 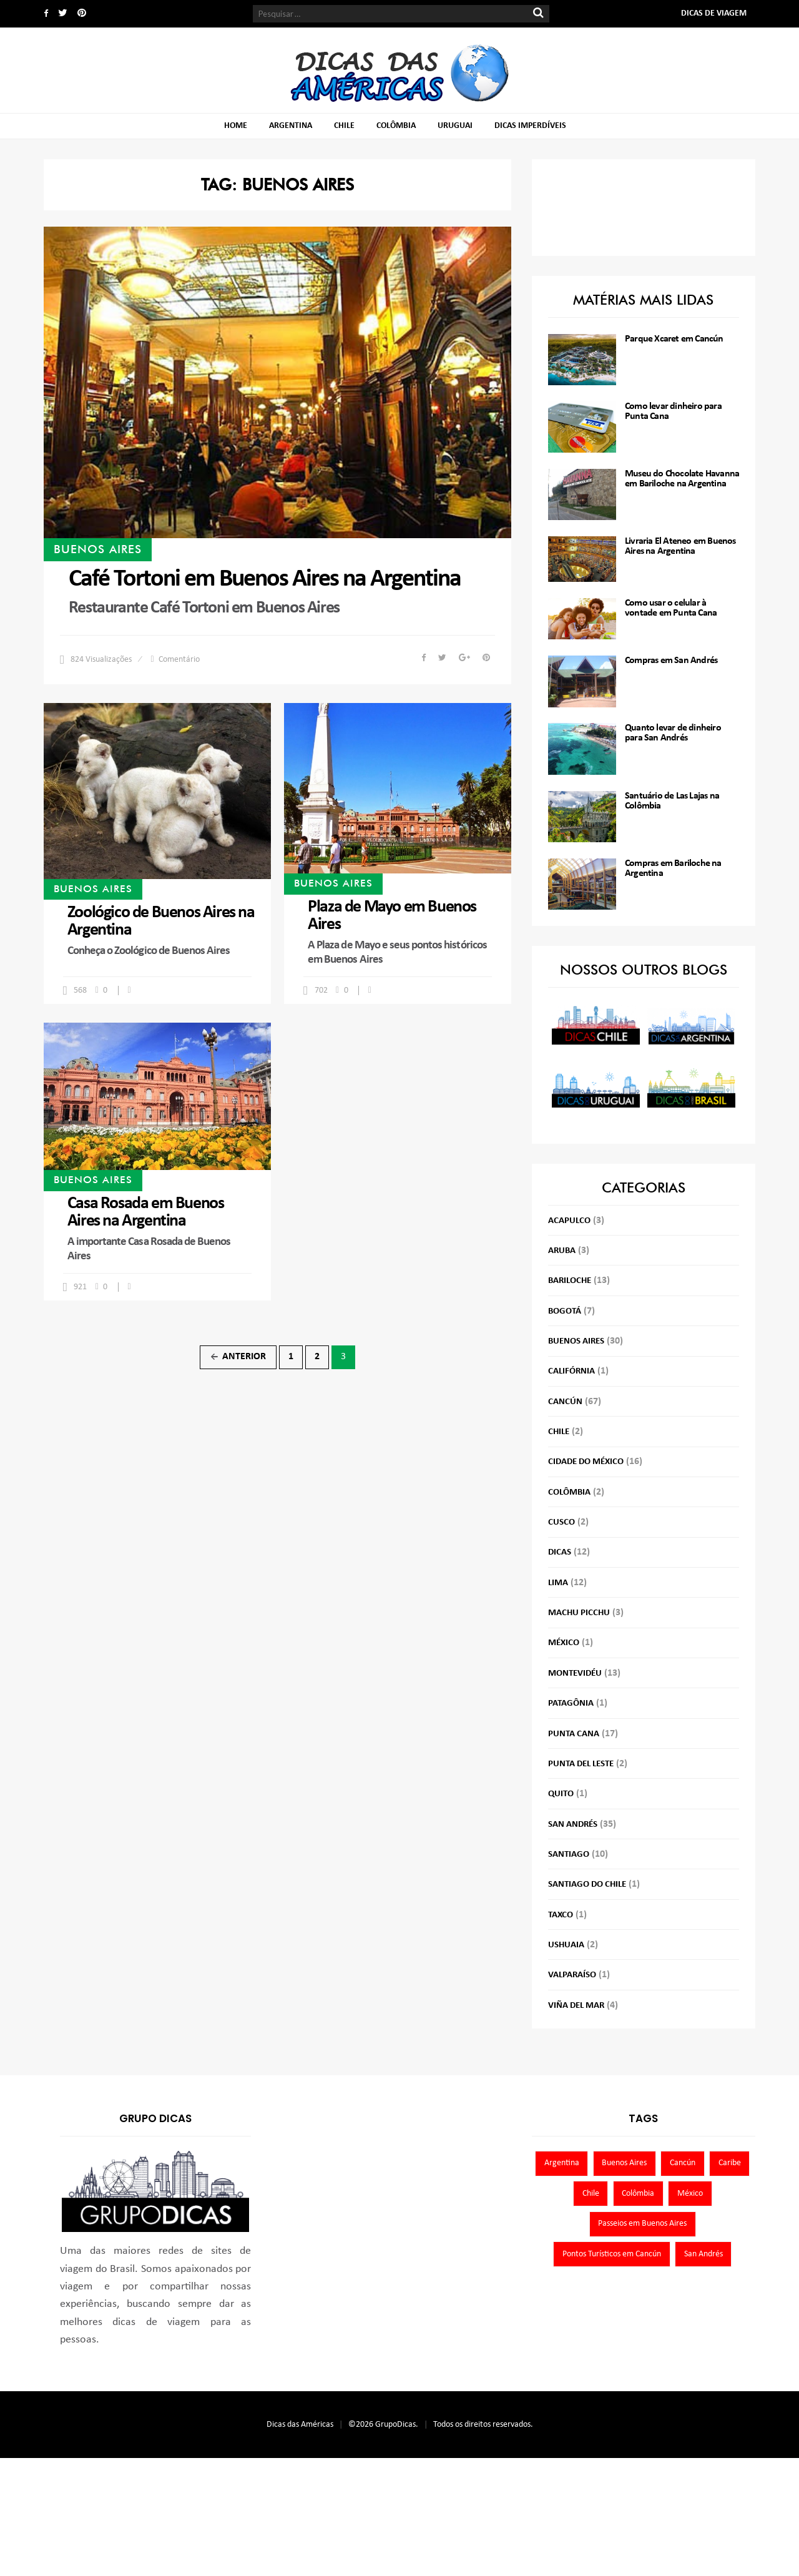 I want to click on Viña del Mar, so click(x=576, y=2005).